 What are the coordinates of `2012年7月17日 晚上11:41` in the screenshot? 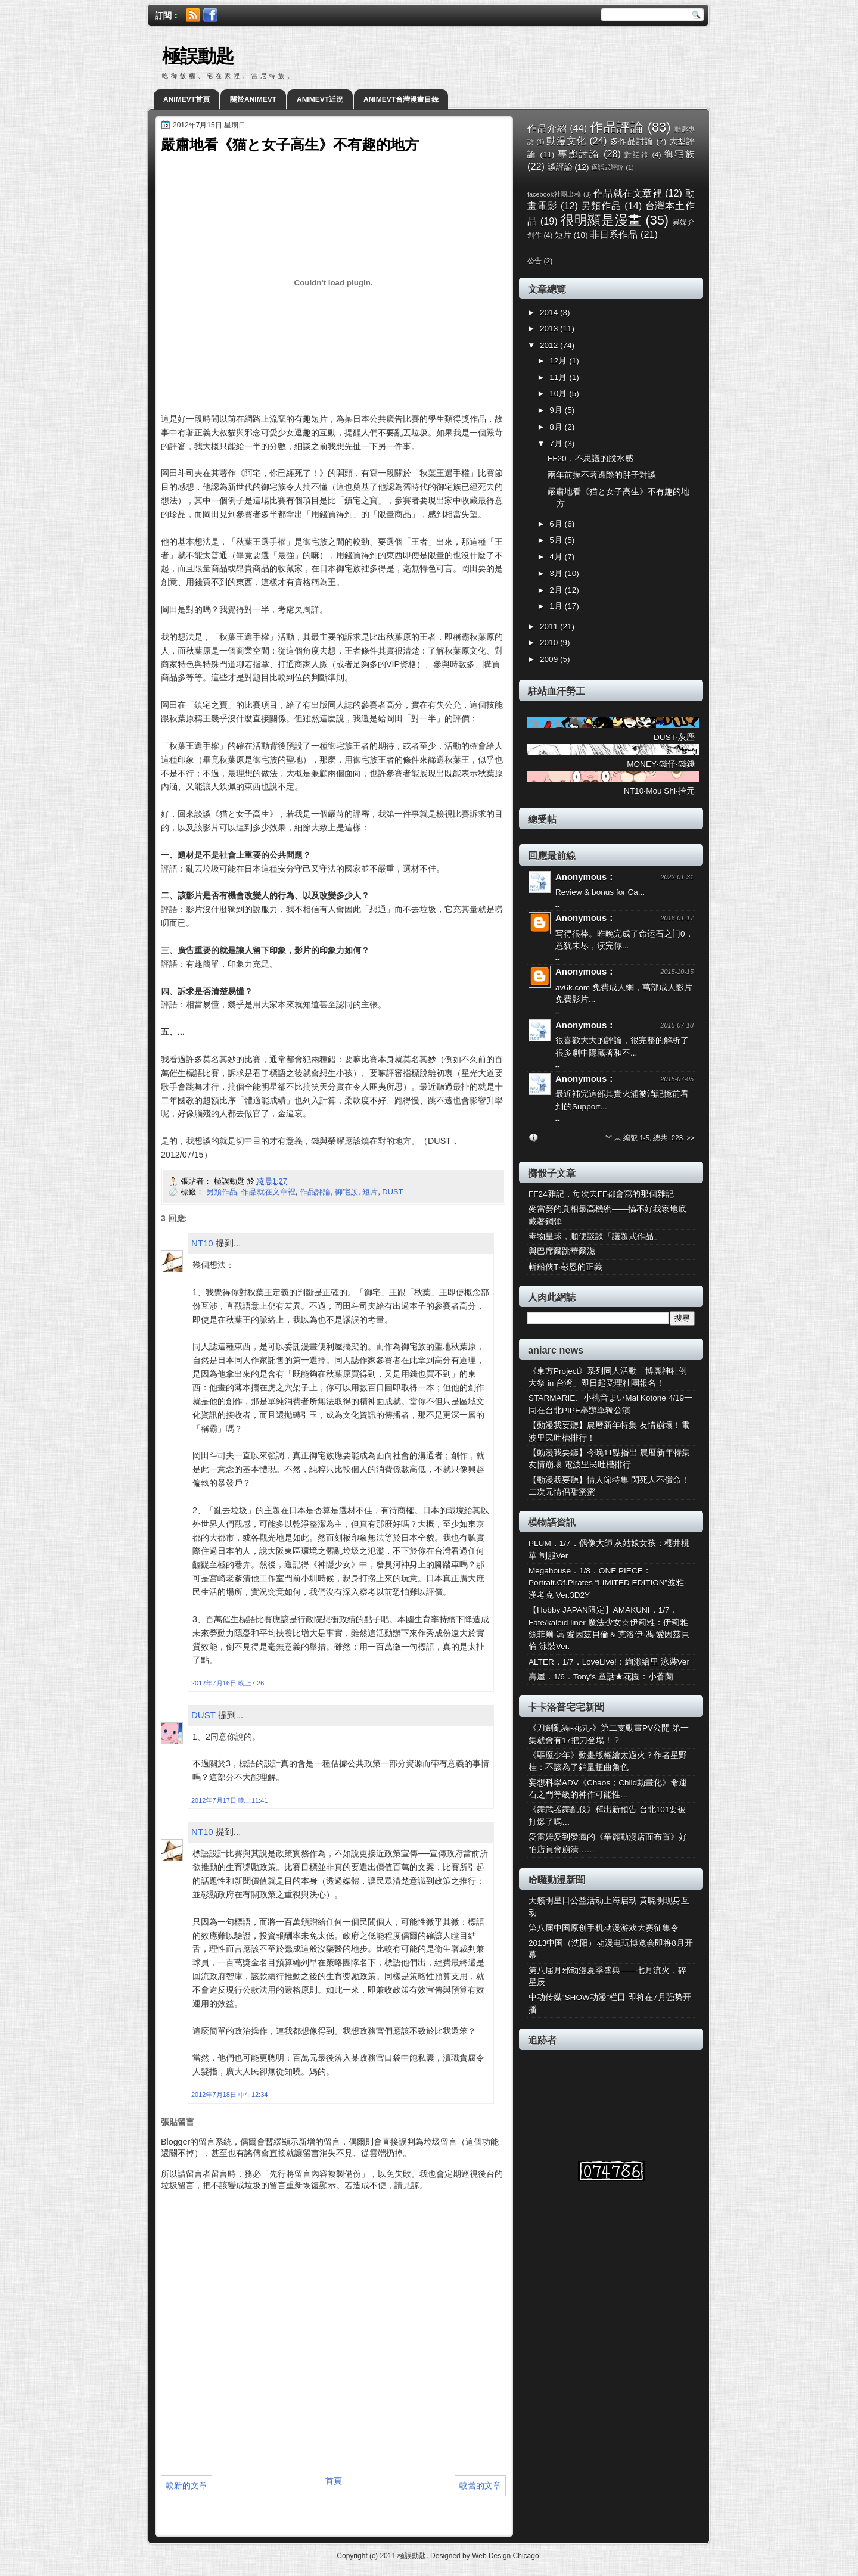 It's located at (229, 1800).